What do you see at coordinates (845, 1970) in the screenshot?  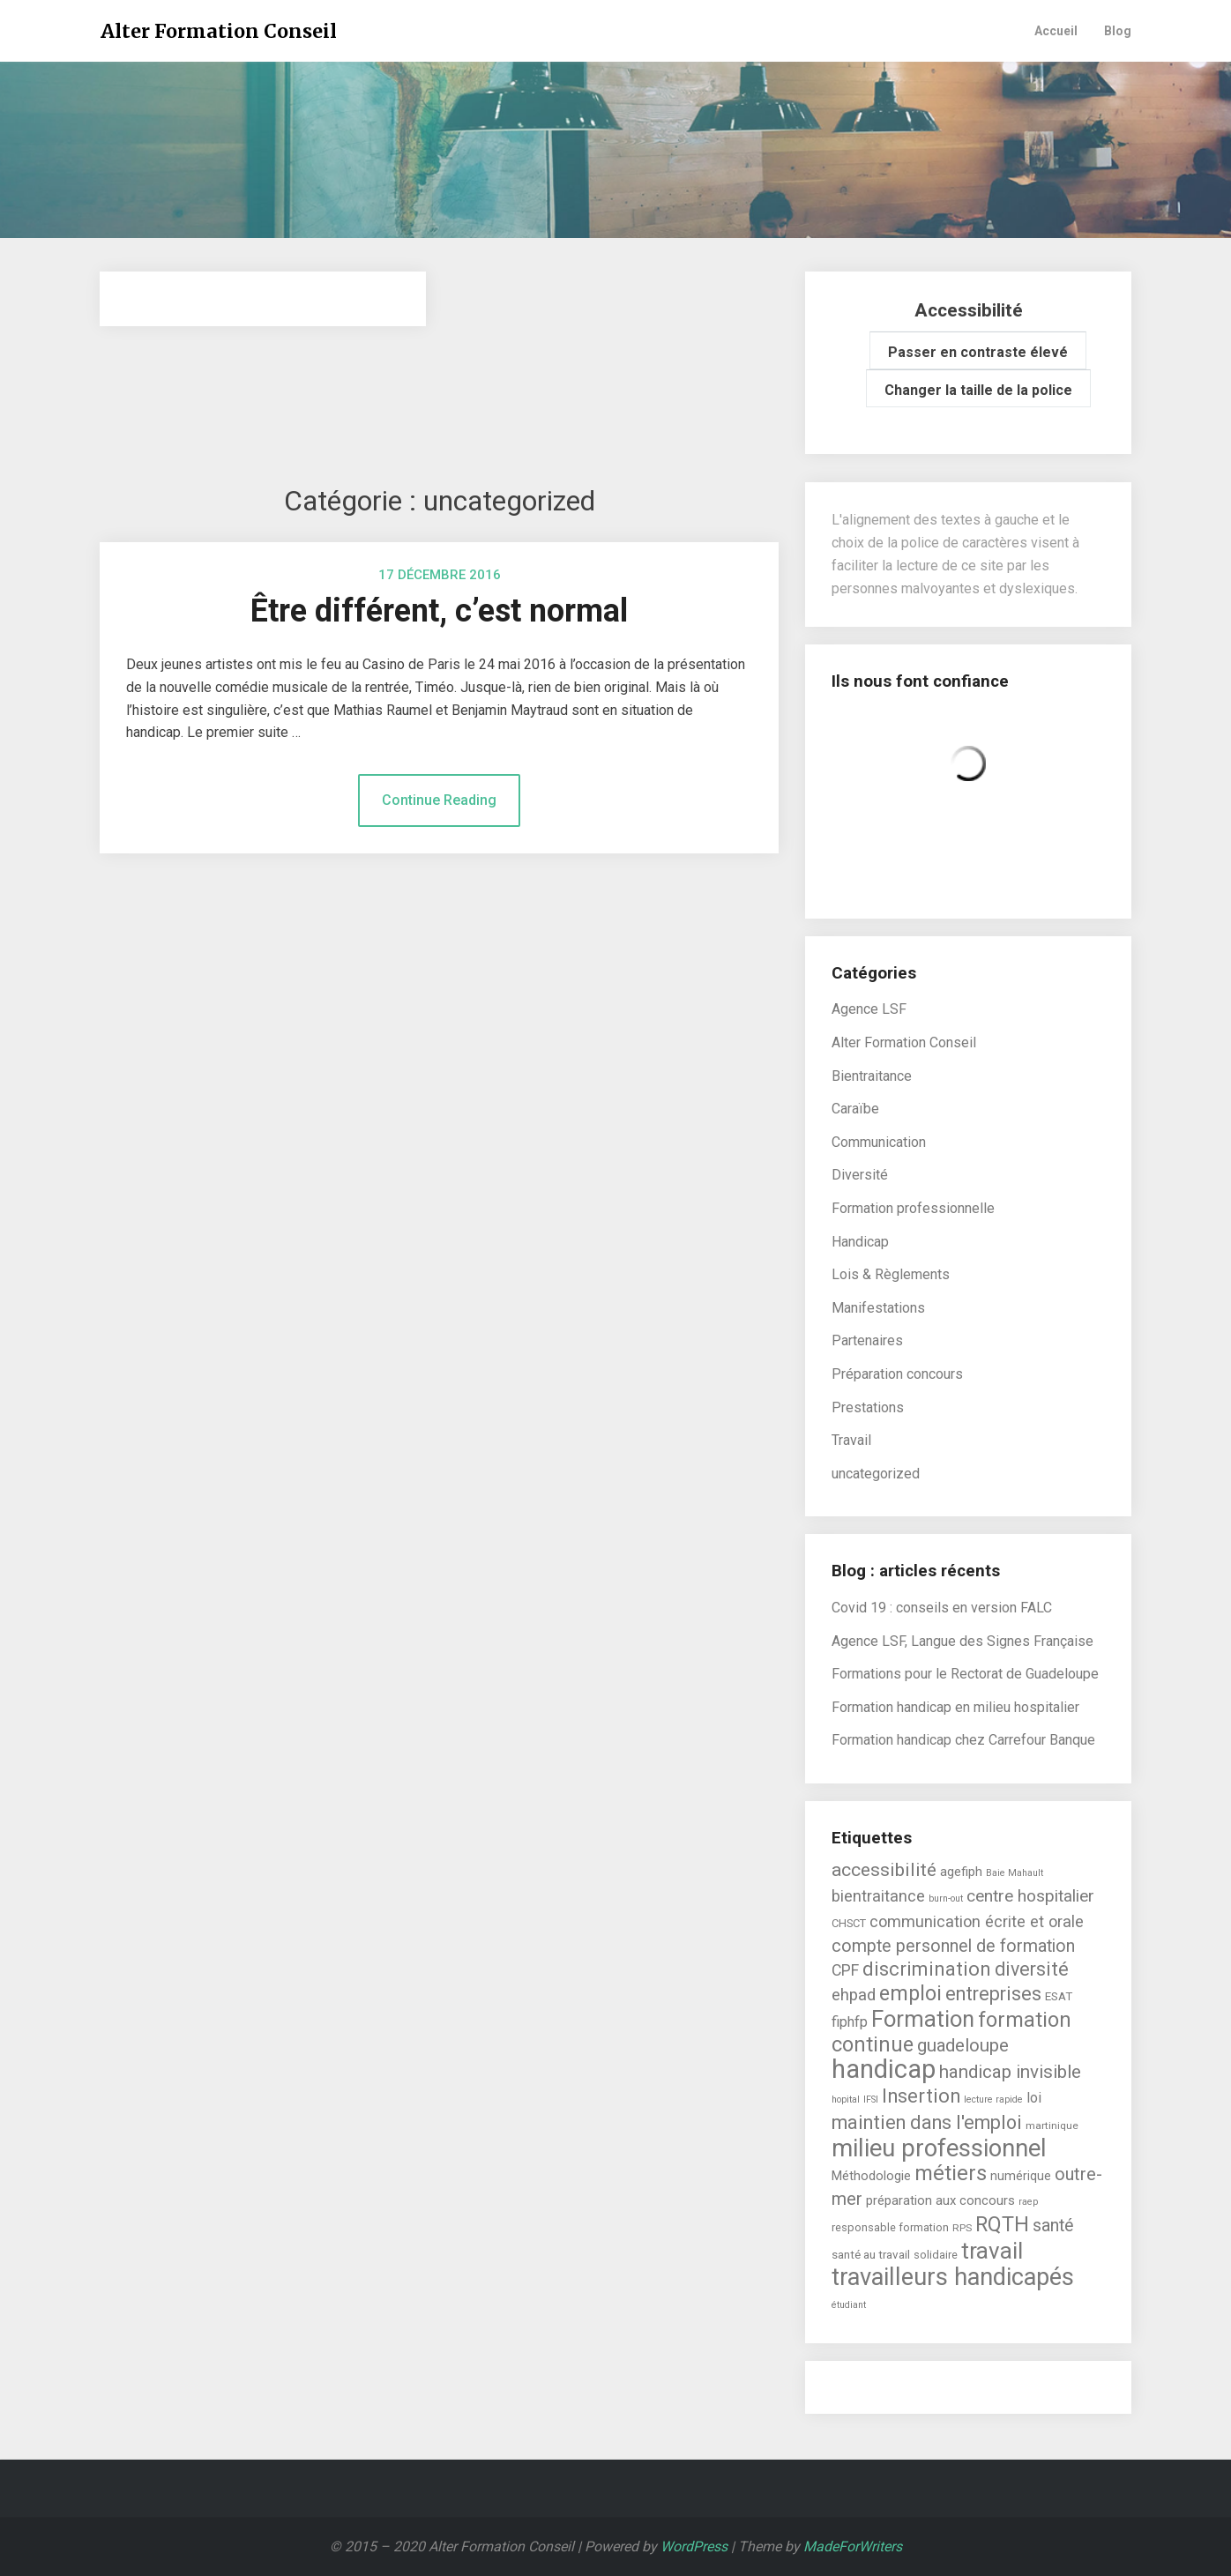 I see `CPF [CPF (15 éléments)]` at bounding box center [845, 1970].